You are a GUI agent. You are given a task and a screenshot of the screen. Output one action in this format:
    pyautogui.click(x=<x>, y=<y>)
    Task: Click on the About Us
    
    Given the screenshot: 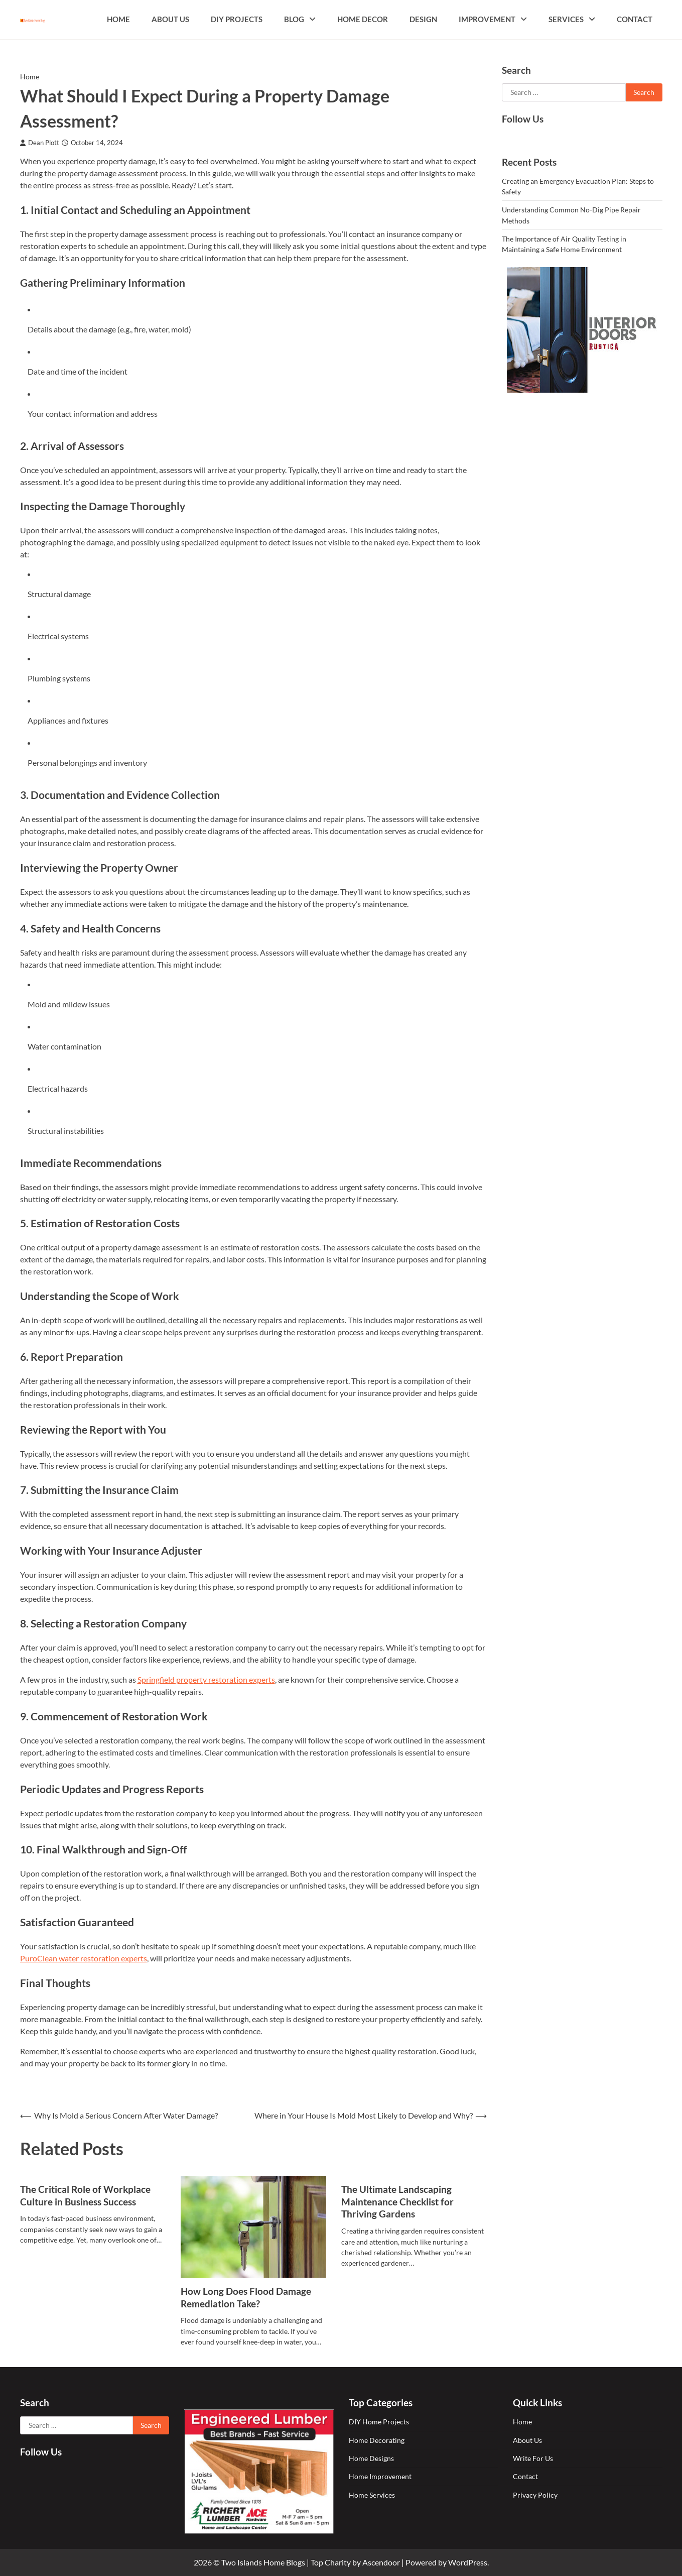 What is the action you would take?
    pyautogui.click(x=170, y=19)
    